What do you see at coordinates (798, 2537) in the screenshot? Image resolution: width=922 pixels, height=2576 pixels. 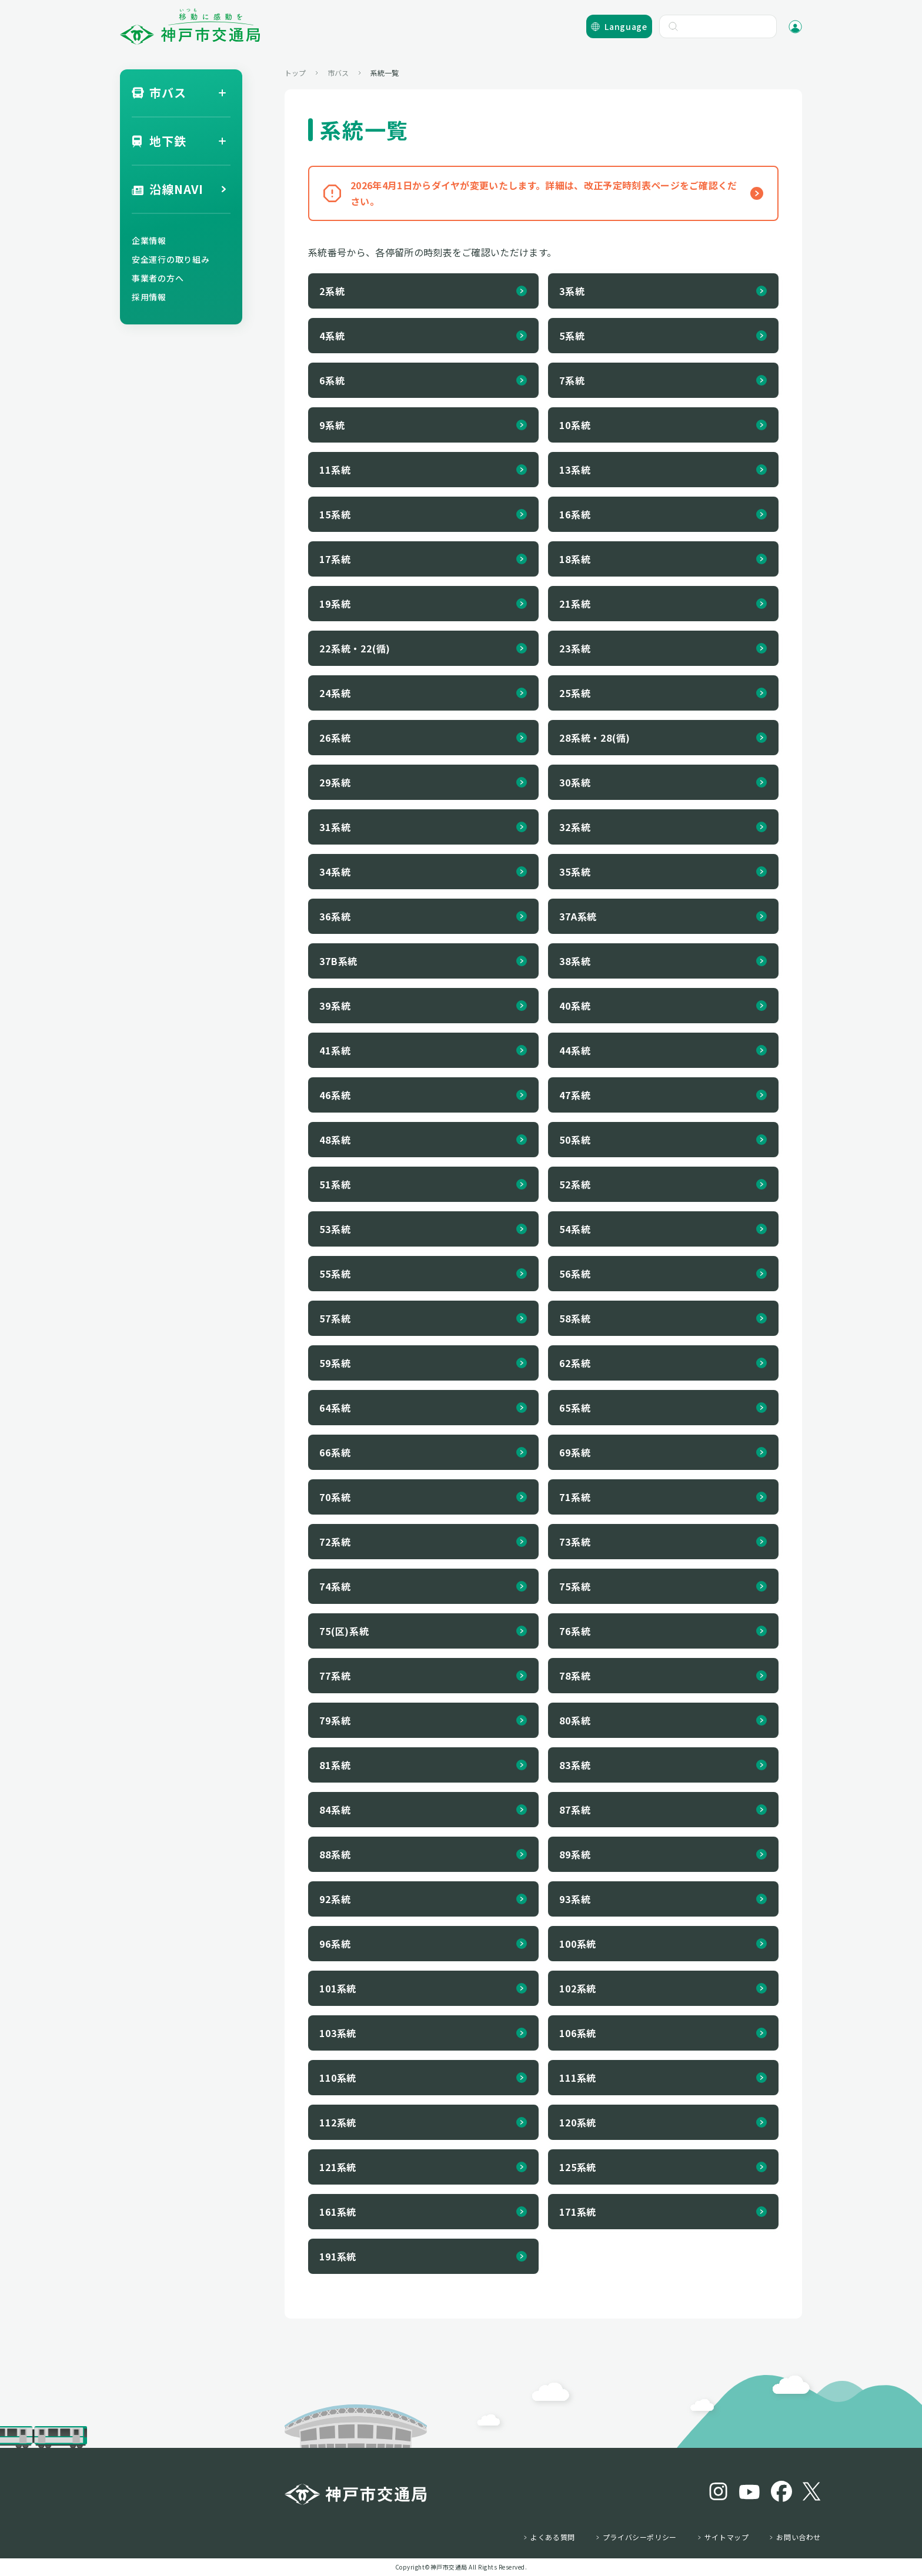 I see `お問い合わせ` at bounding box center [798, 2537].